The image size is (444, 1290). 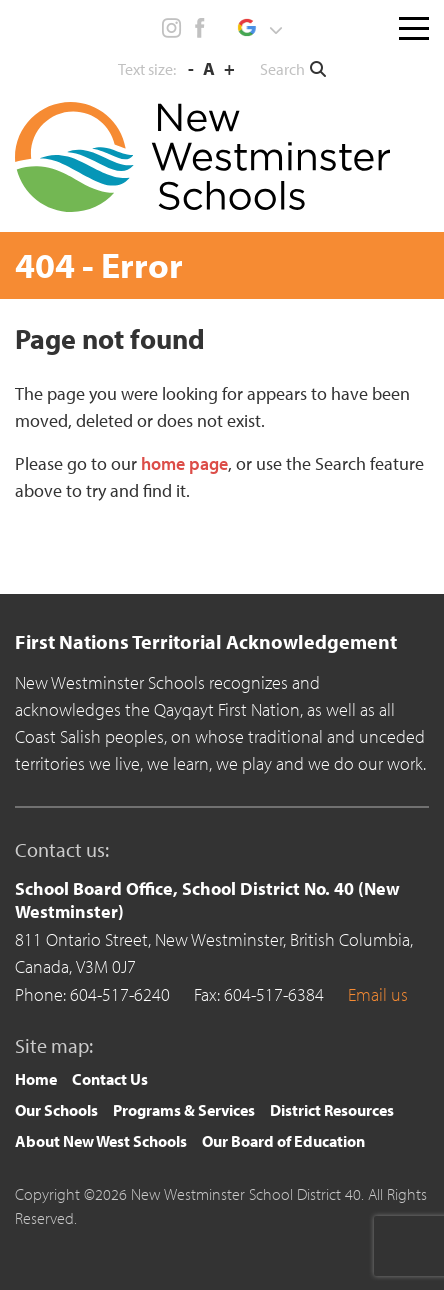 I want to click on Email us, so click(x=378, y=994).